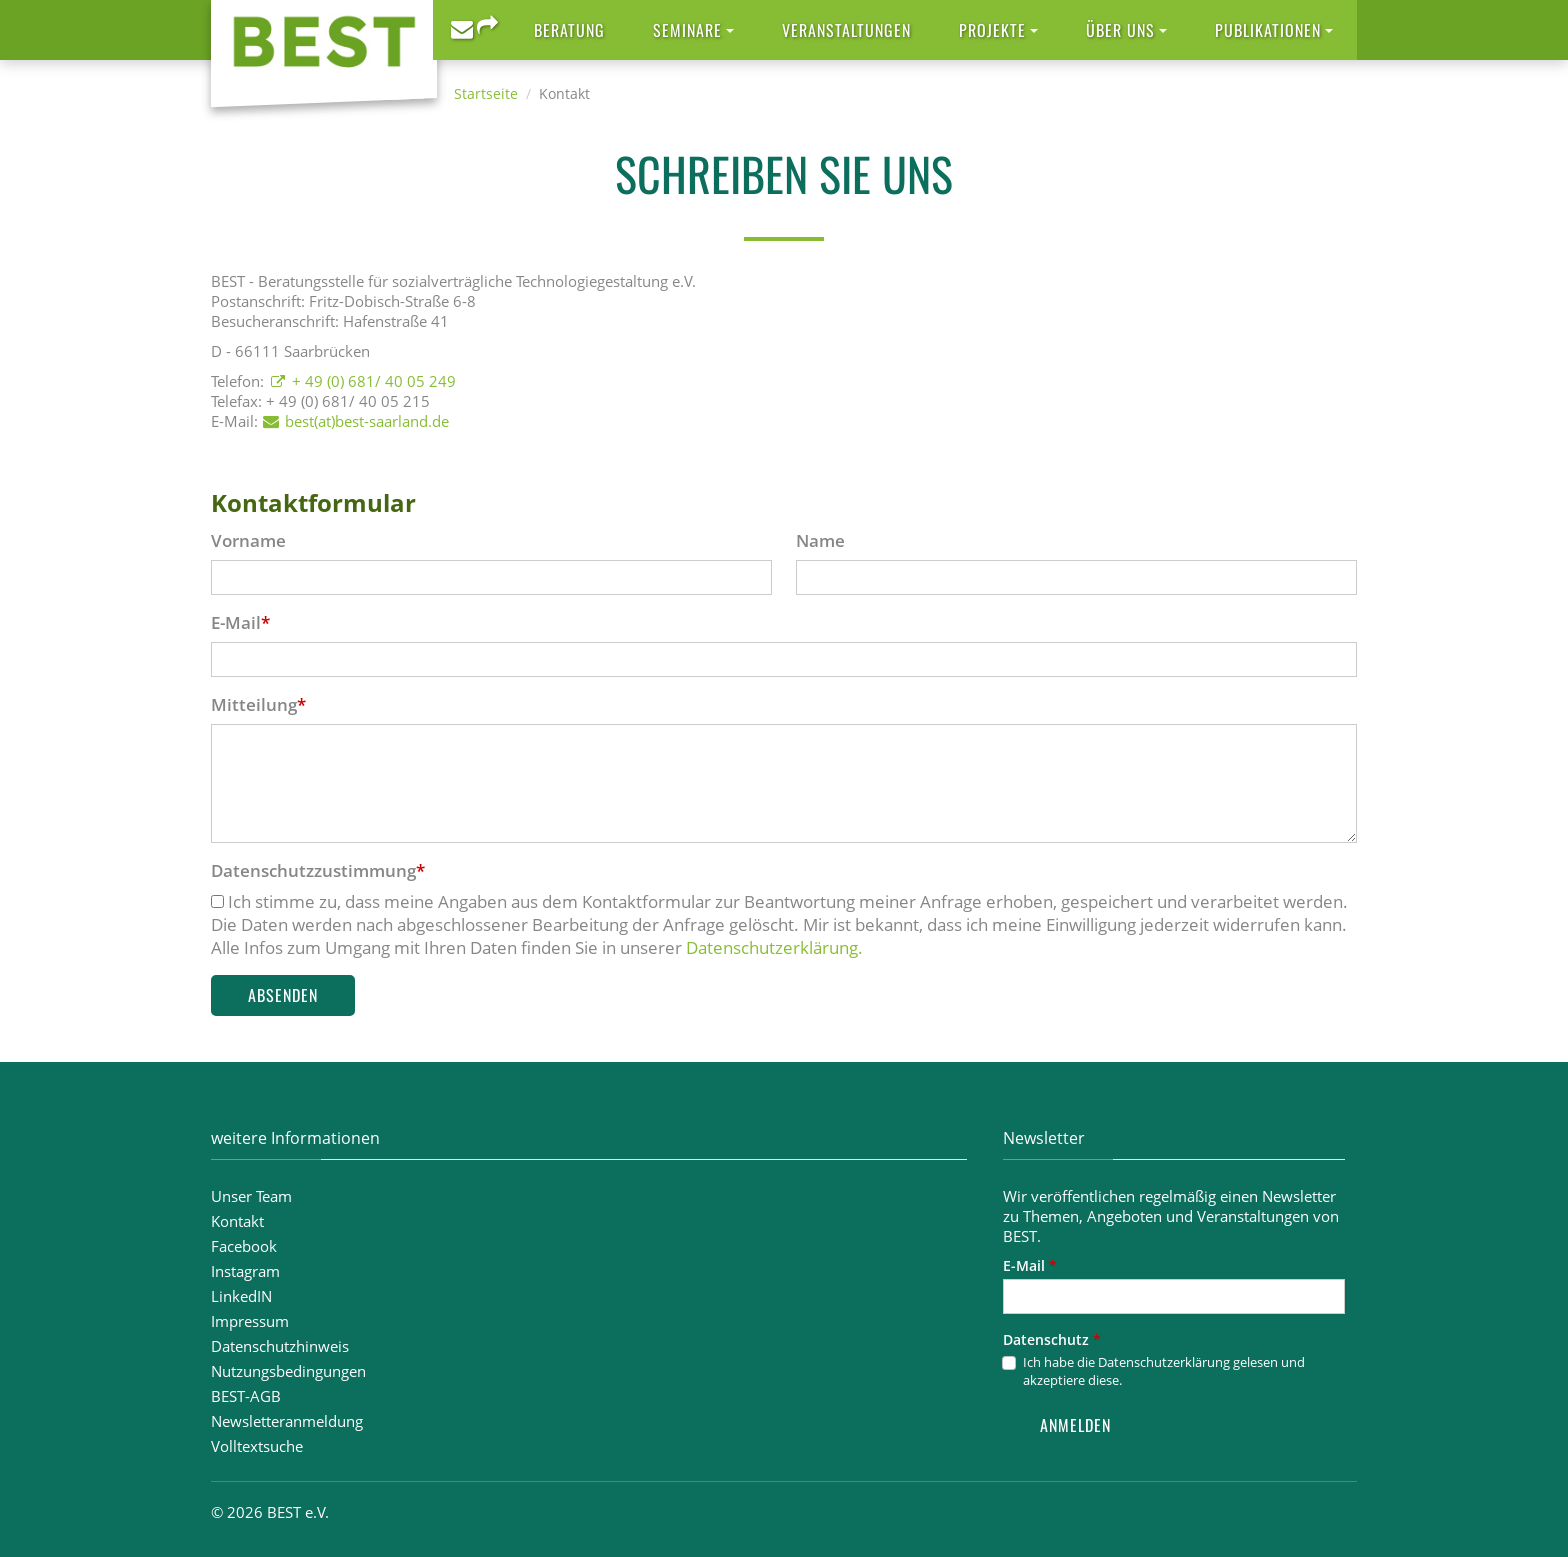 Image resolution: width=1568 pixels, height=1557 pixels. Describe the element at coordinates (288, 1371) in the screenshot. I see `Nutzungsbedingungen` at that location.